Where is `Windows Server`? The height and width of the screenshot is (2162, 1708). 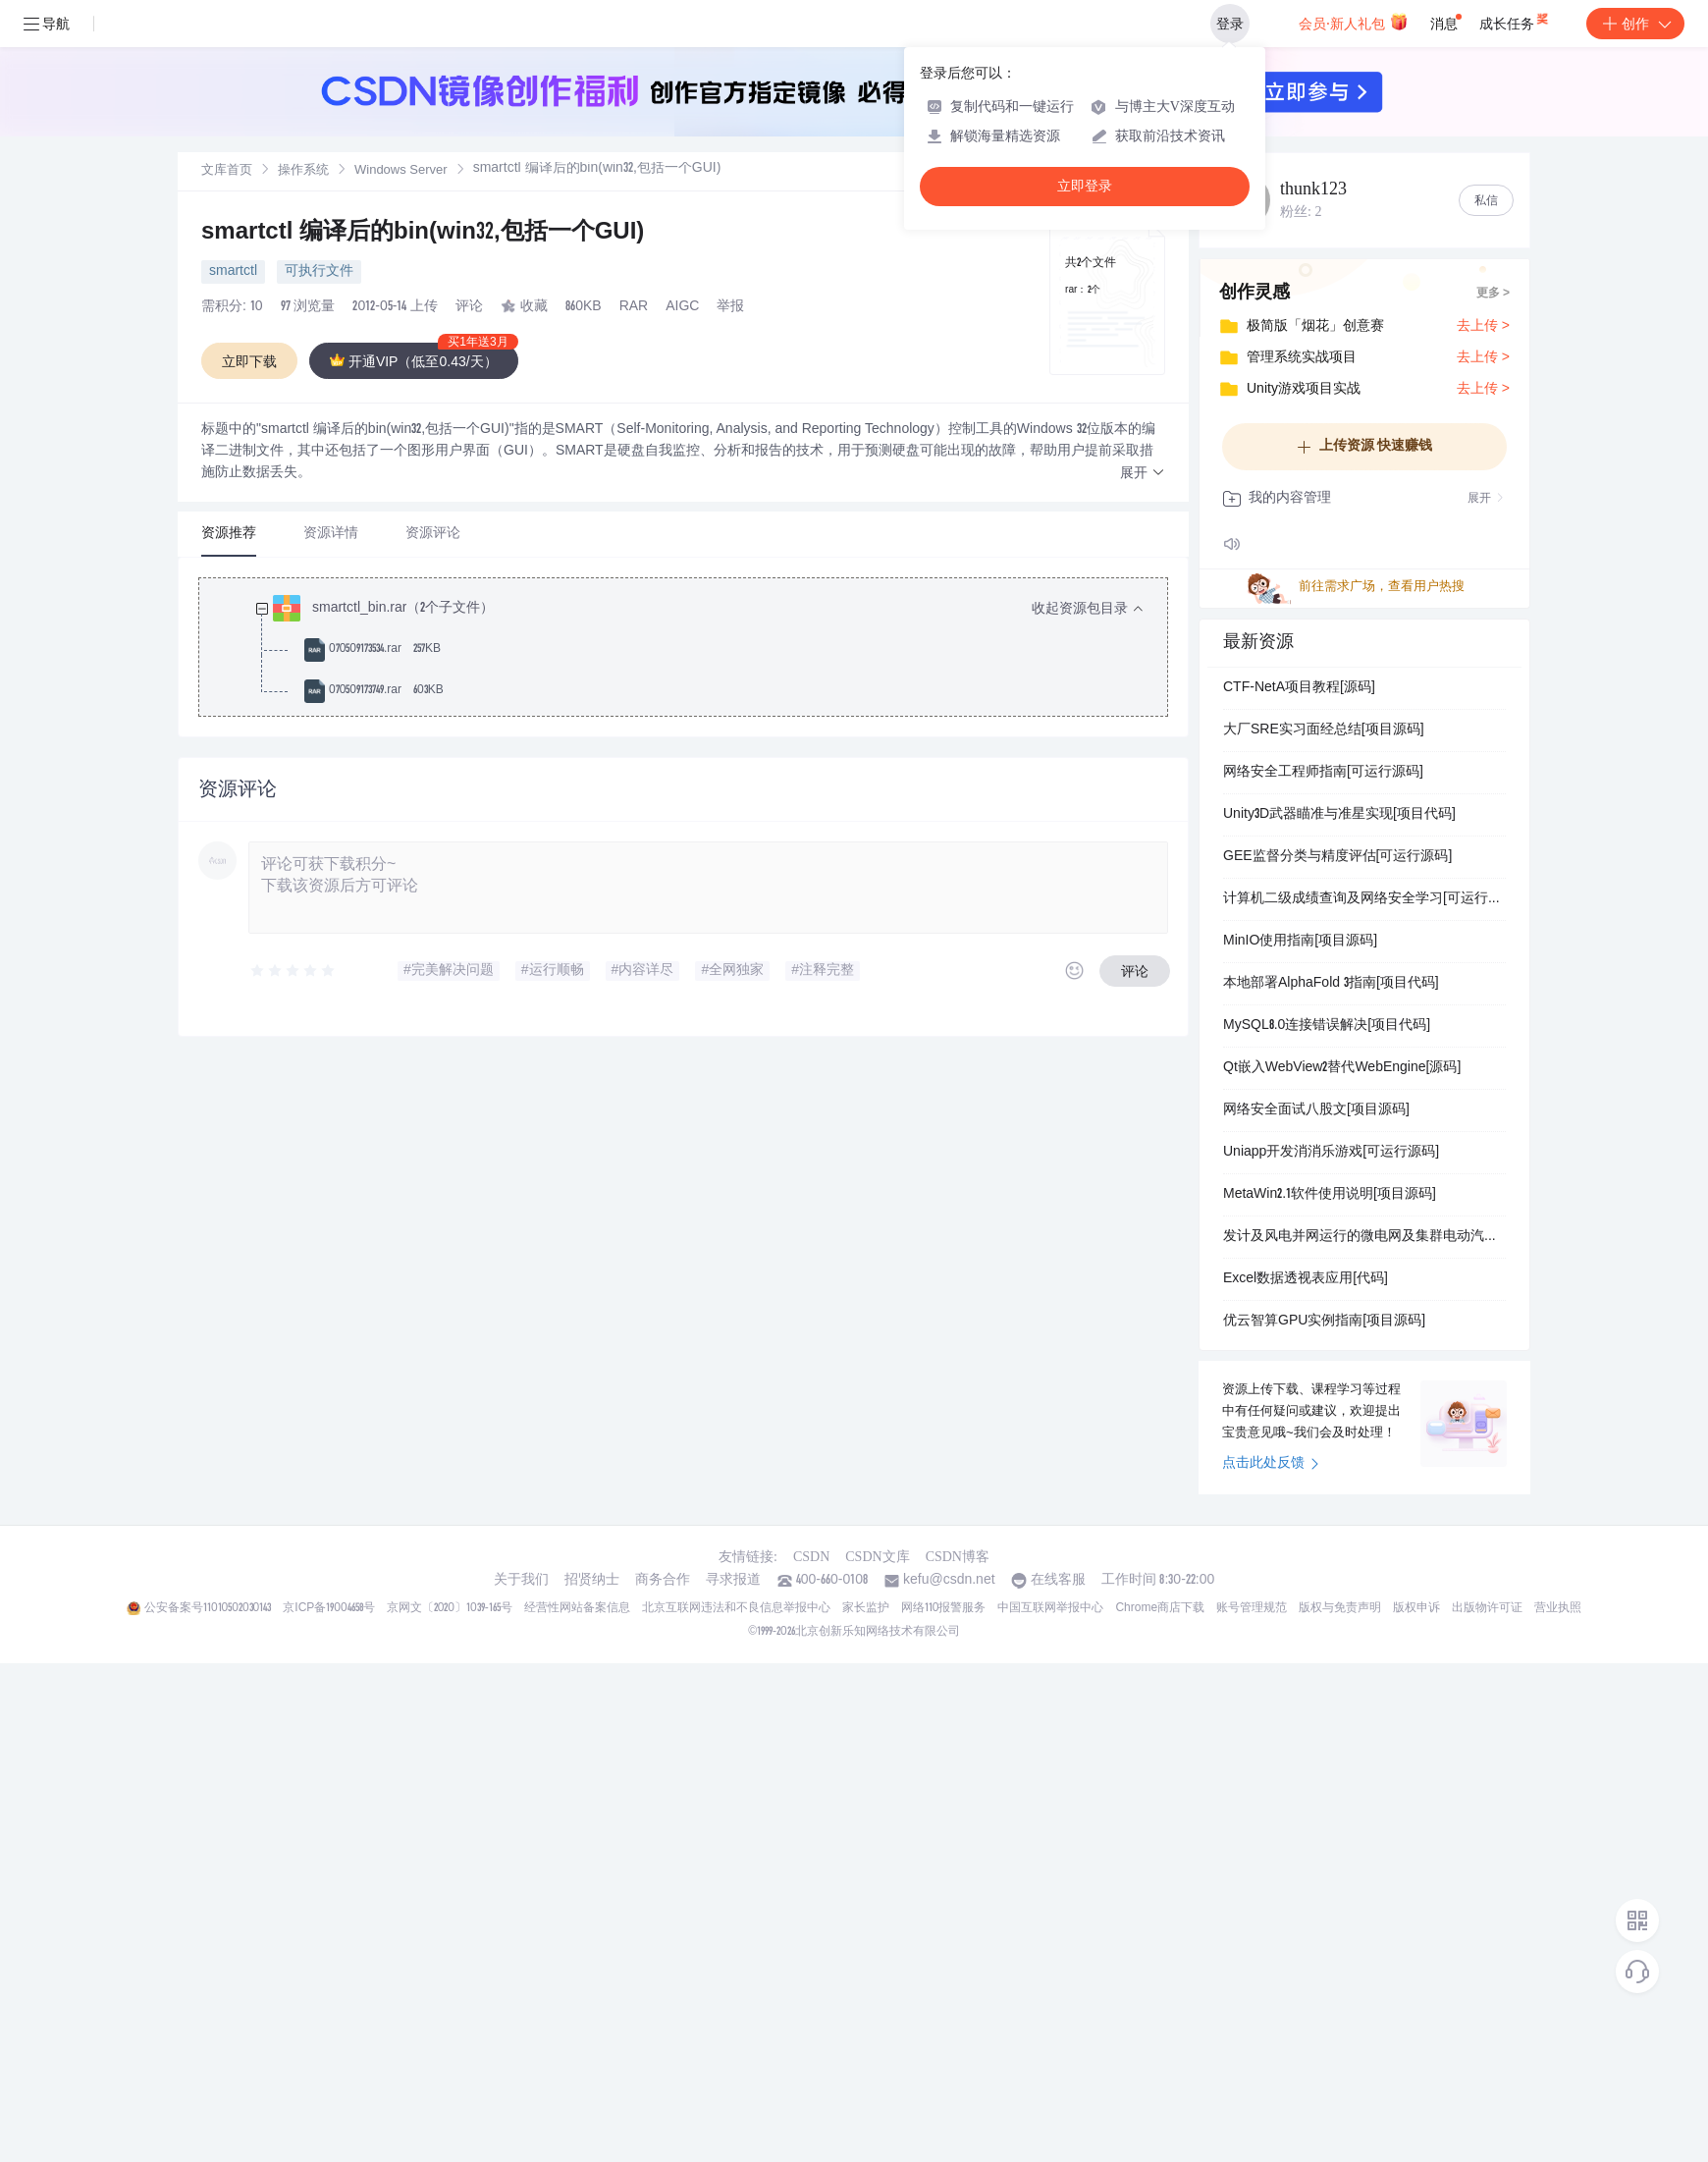 Windows Server is located at coordinates (401, 171).